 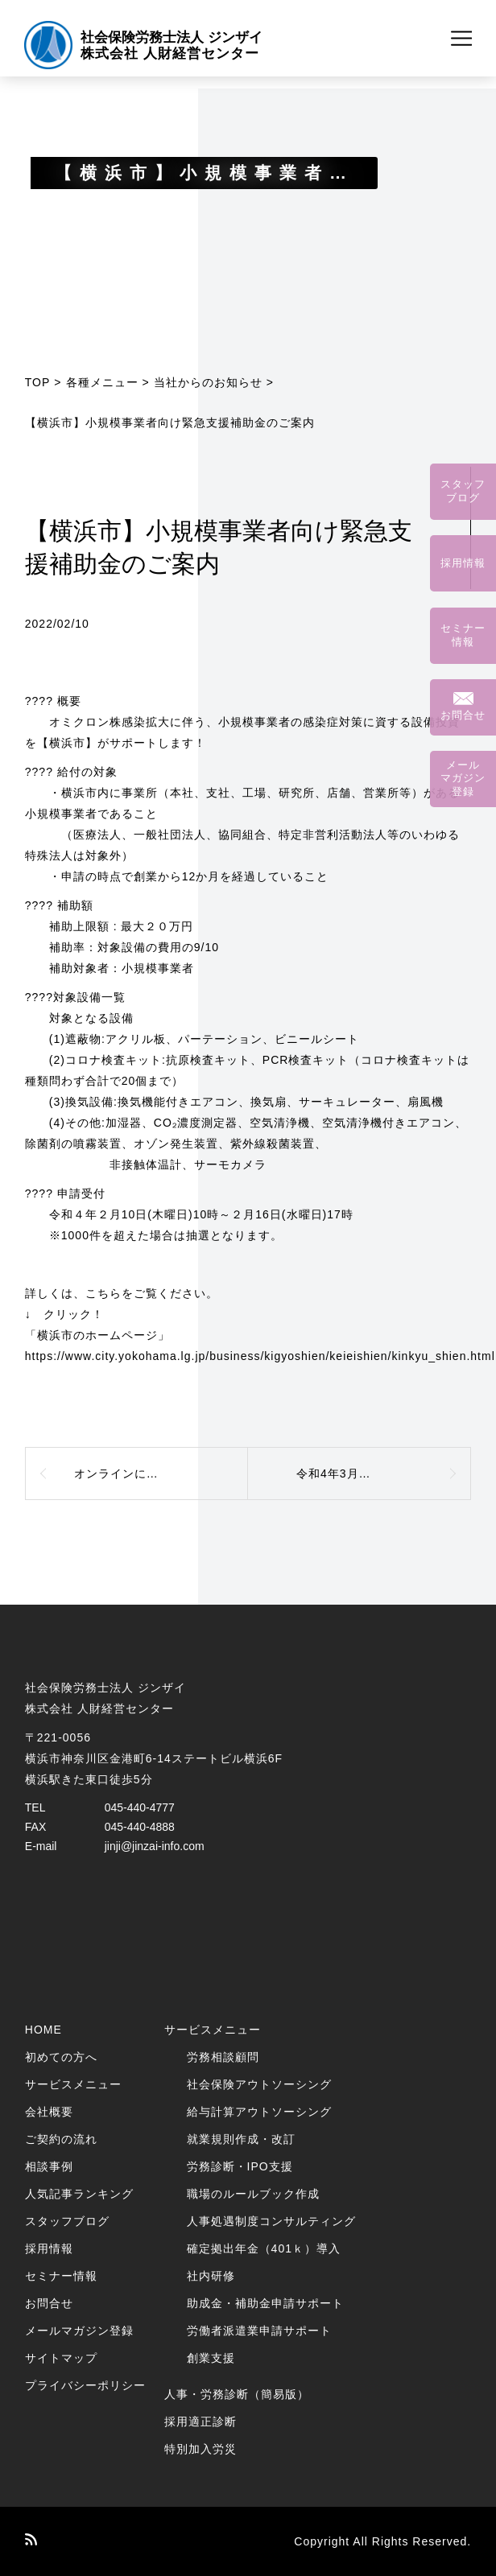 What do you see at coordinates (79, 2330) in the screenshot?
I see `メールマガジン登録` at bounding box center [79, 2330].